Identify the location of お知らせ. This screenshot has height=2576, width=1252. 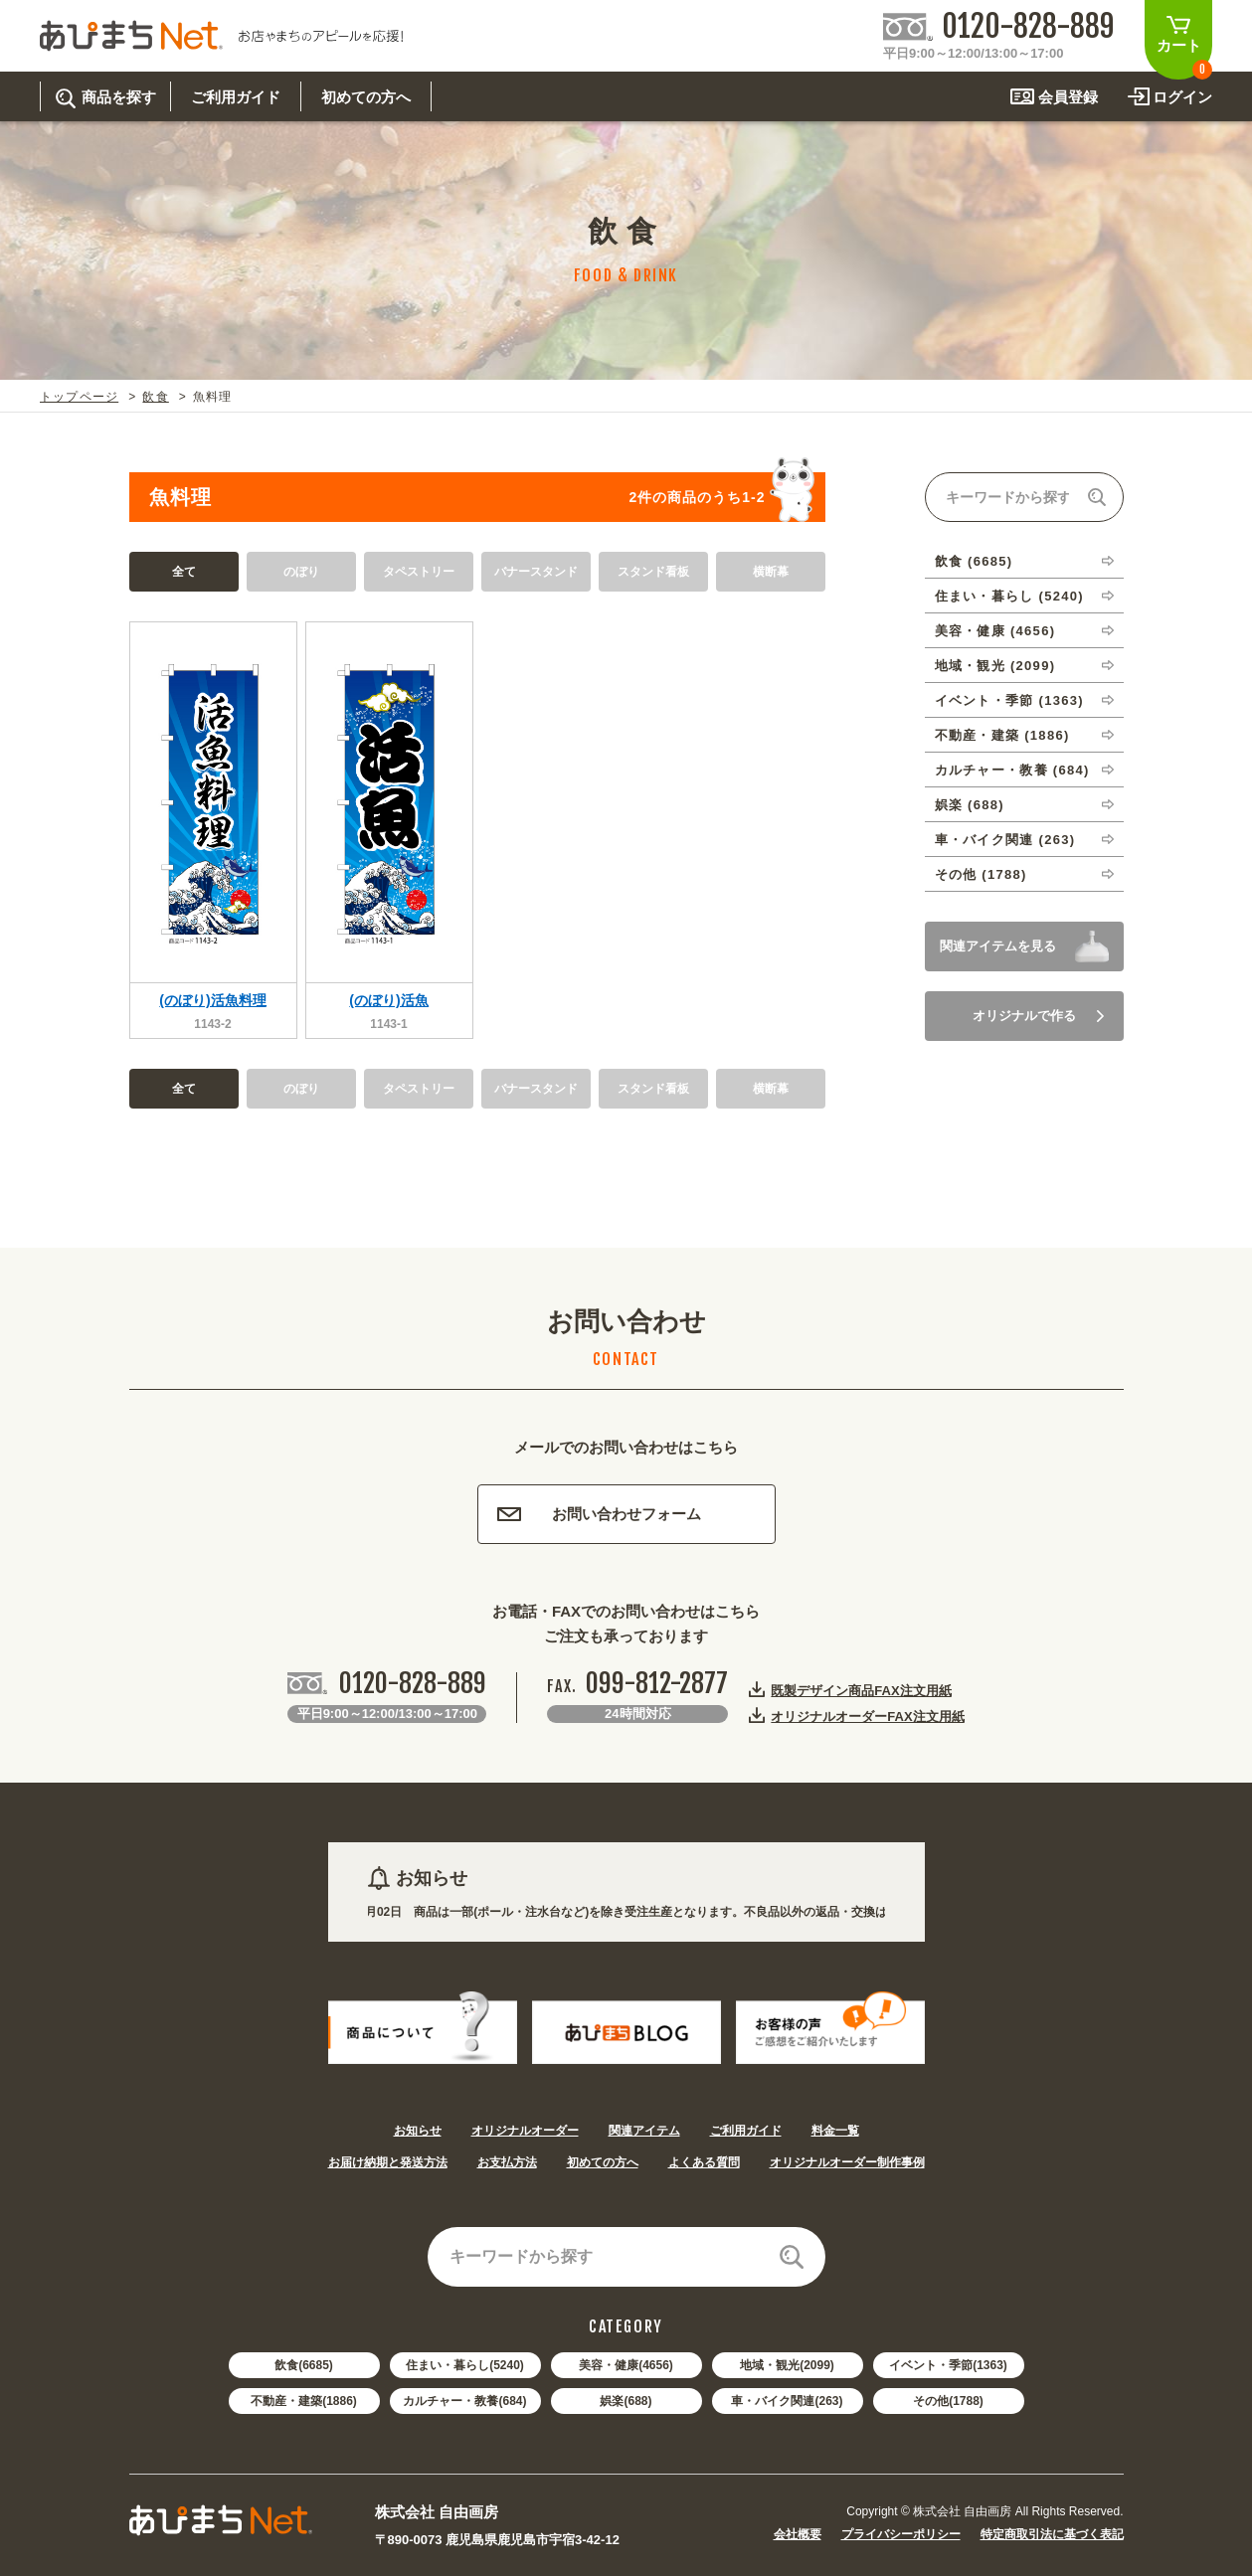
(418, 2131).